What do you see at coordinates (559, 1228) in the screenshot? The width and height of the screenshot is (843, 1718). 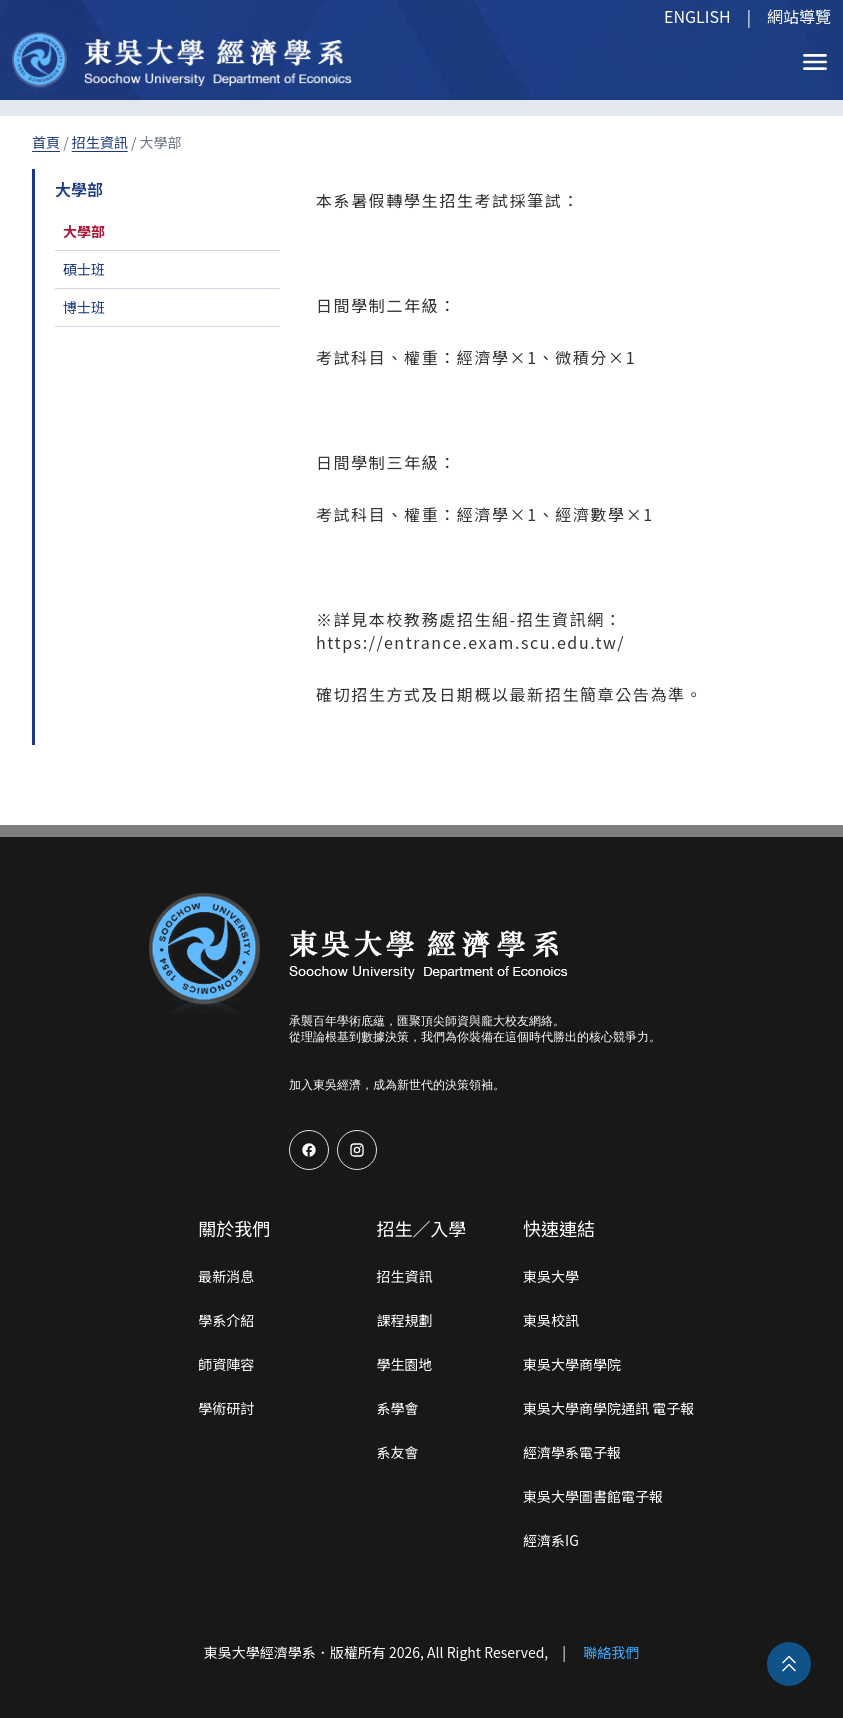 I see `快速連結` at bounding box center [559, 1228].